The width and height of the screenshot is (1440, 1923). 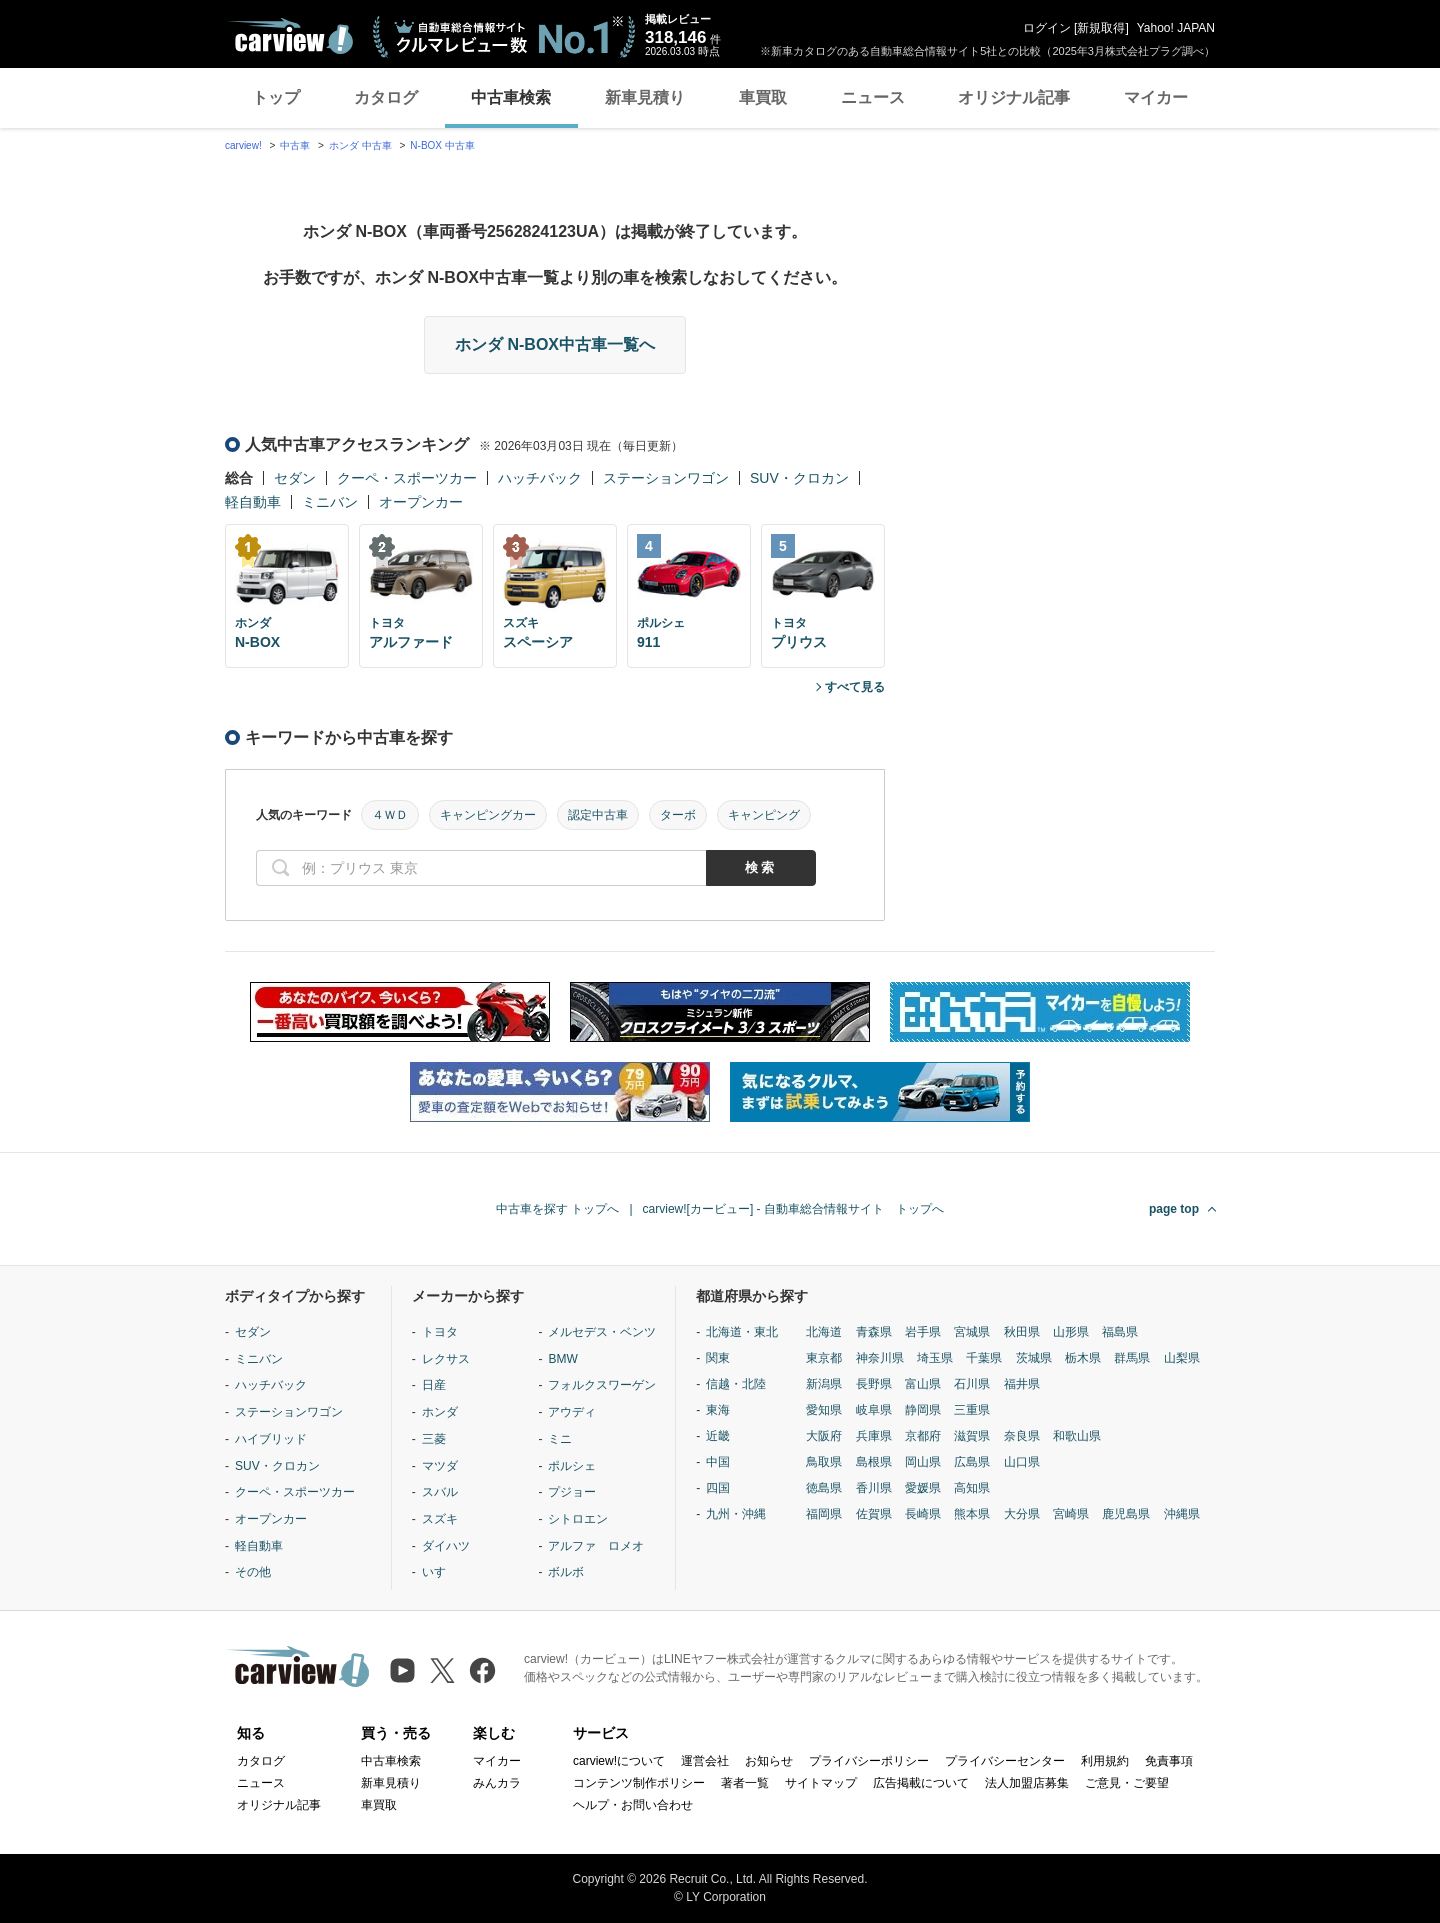 What do you see at coordinates (253, 502) in the screenshot?
I see `軽自動車` at bounding box center [253, 502].